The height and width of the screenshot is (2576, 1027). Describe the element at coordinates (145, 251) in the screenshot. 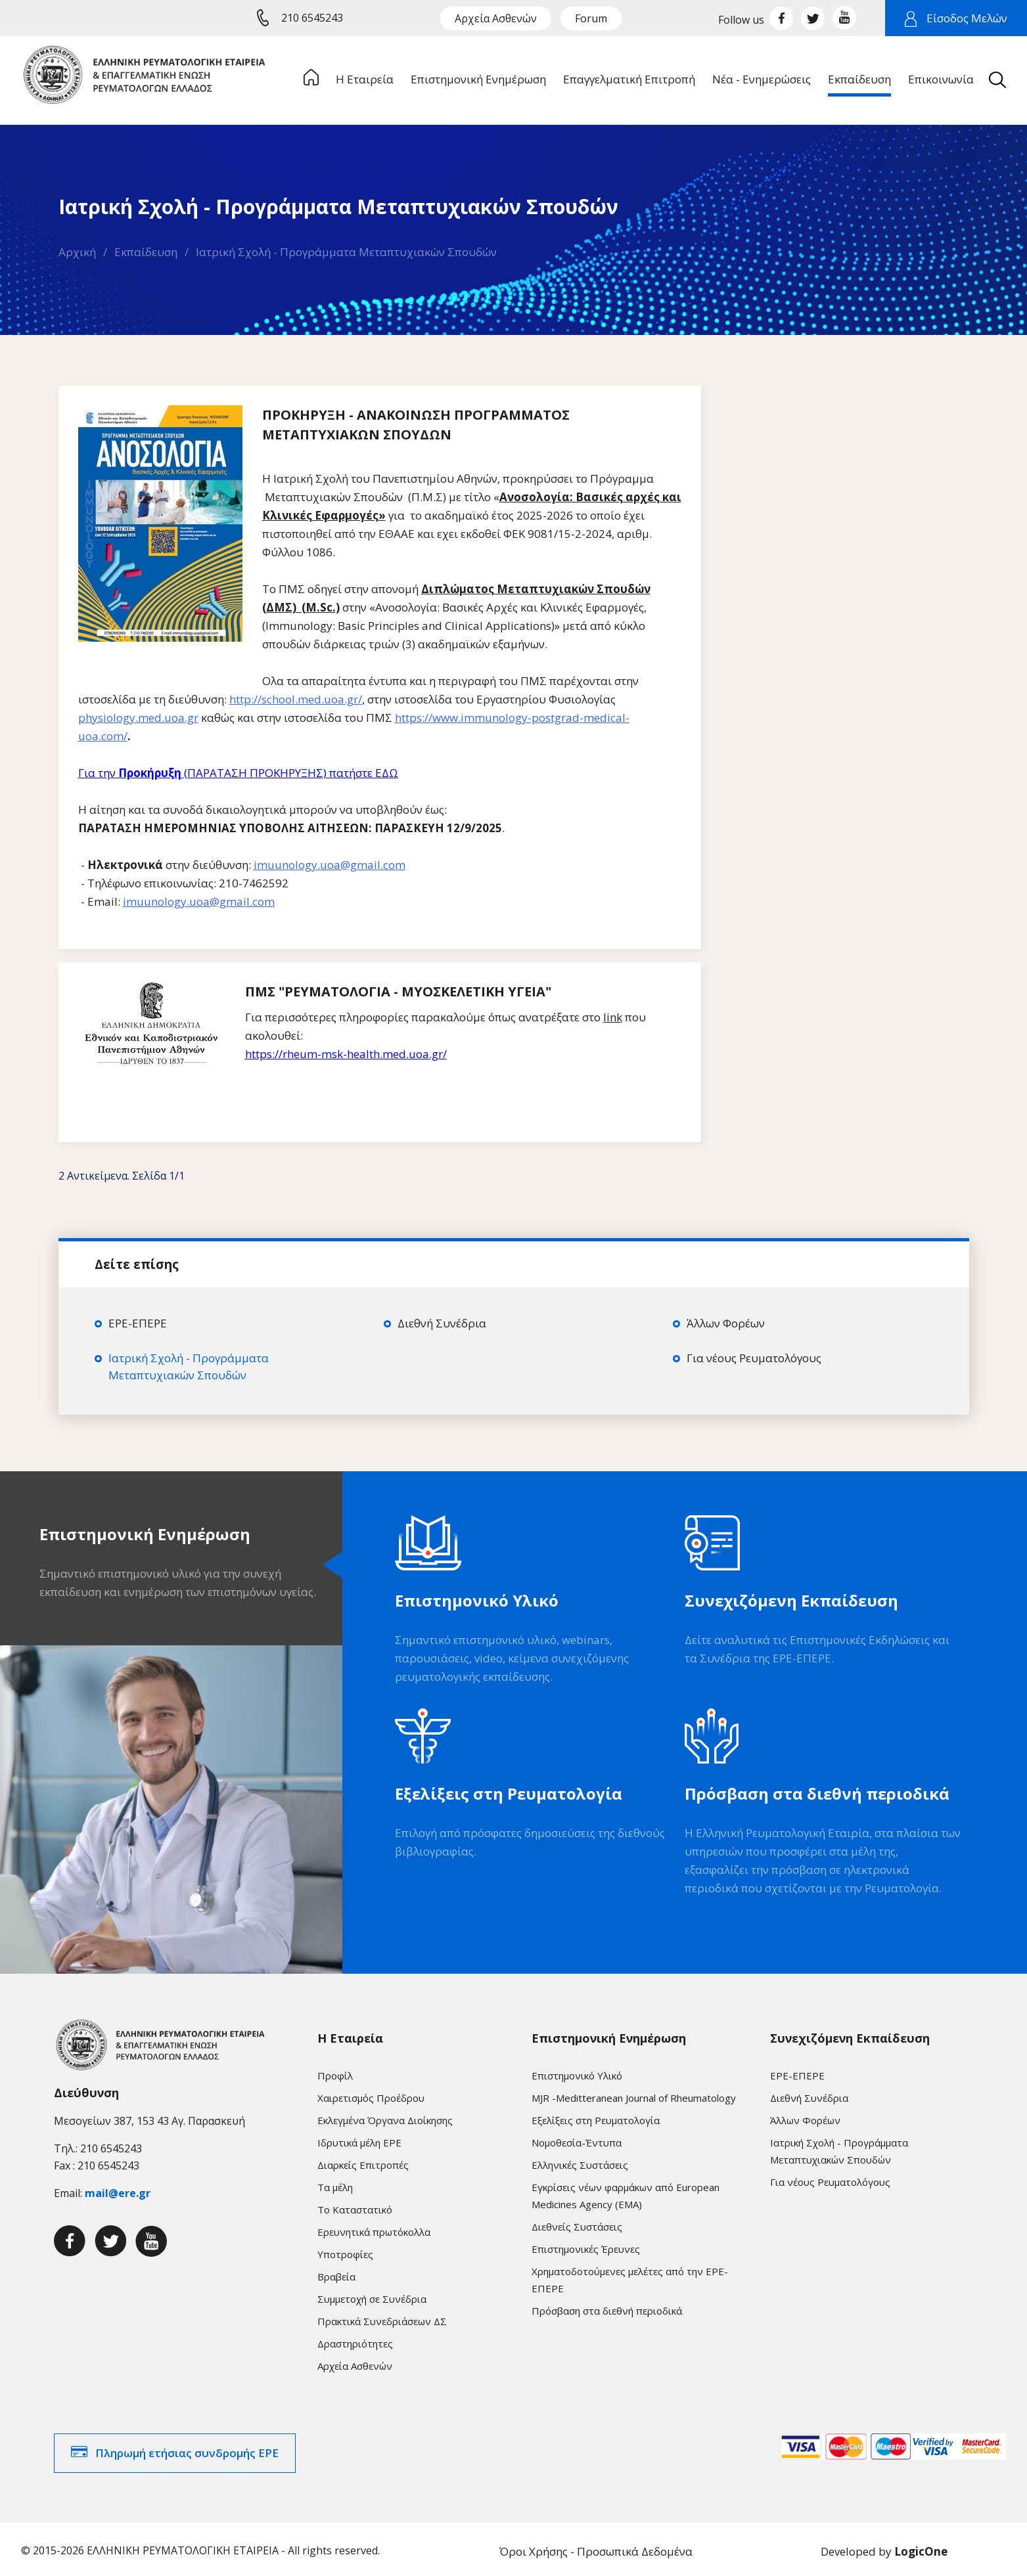

I see `Εκπαίδευση` at that location.